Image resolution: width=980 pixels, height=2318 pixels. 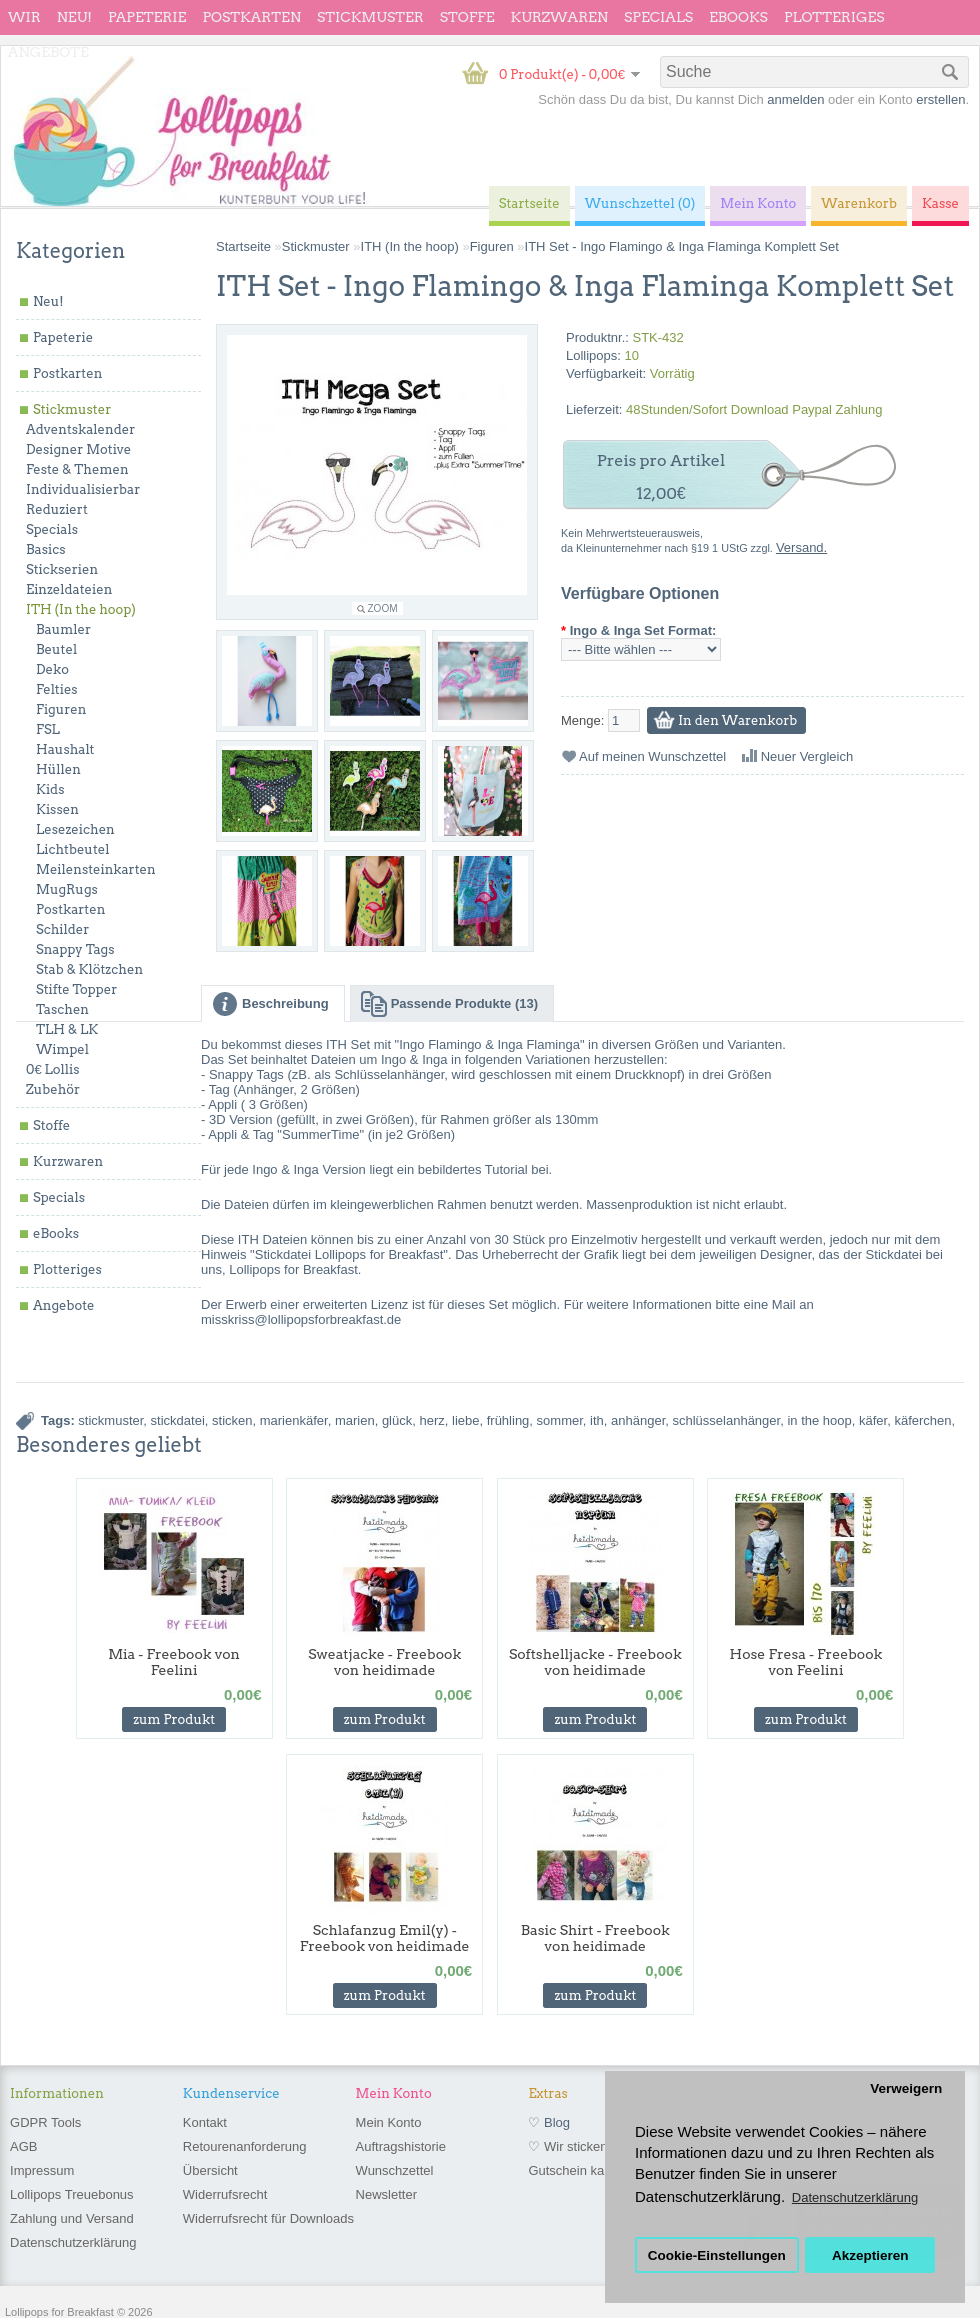 What do you see at coordinates (57, 509) in the screenshot?
I see `Reduziert` at bounding box center [57, 509].